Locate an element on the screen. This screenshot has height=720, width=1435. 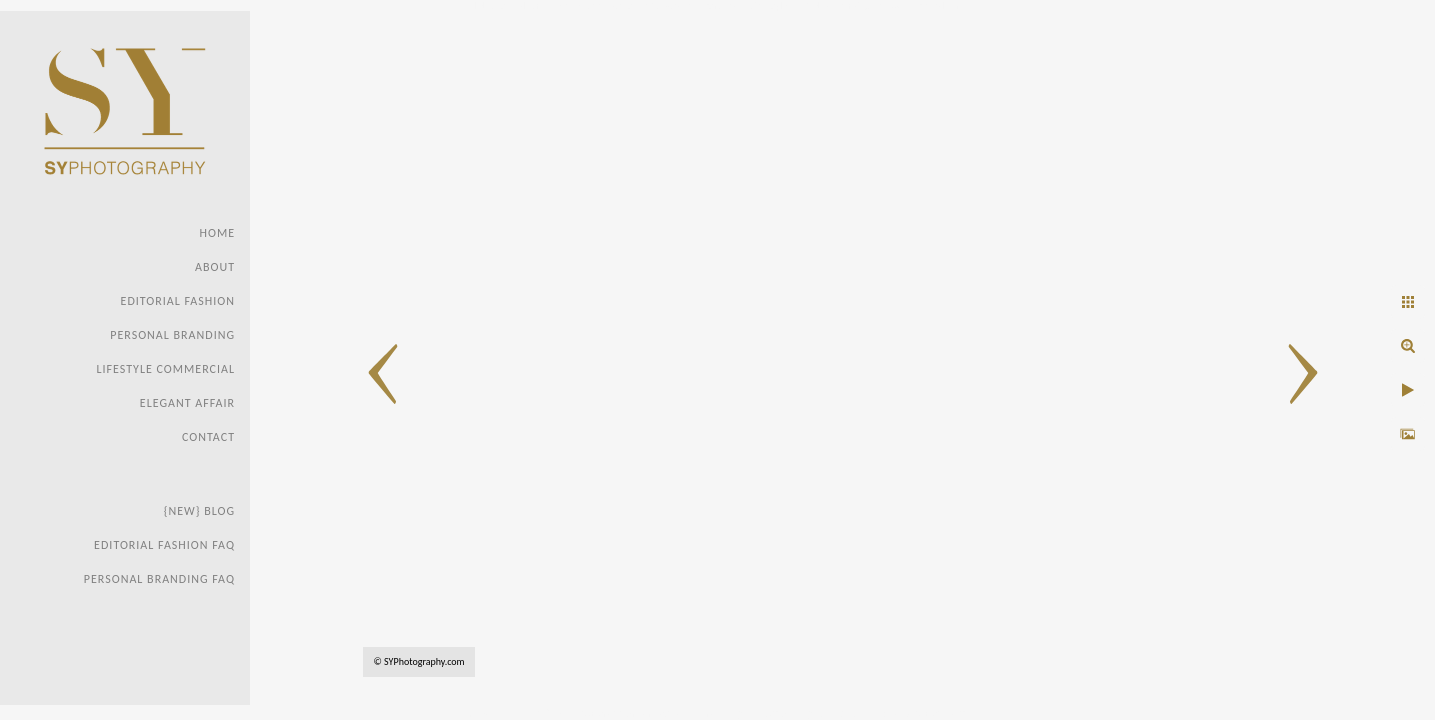
Editorial Fashion is located at coordinates (178, 301).